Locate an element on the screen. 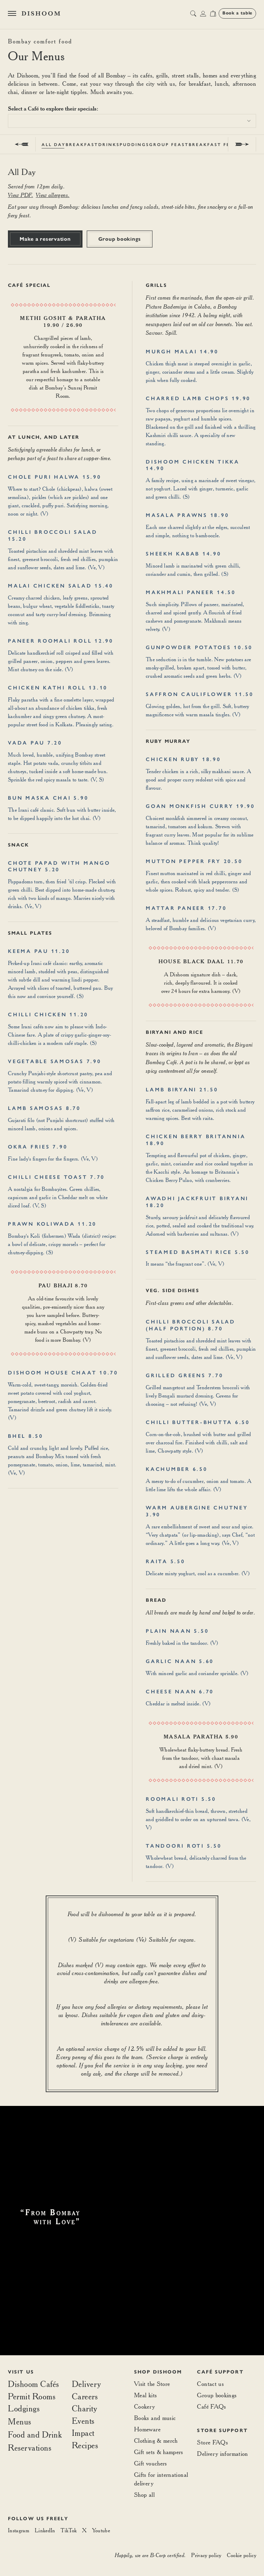 The image size is (264, 2576). [combobox] is located at coordinates (132, 121).